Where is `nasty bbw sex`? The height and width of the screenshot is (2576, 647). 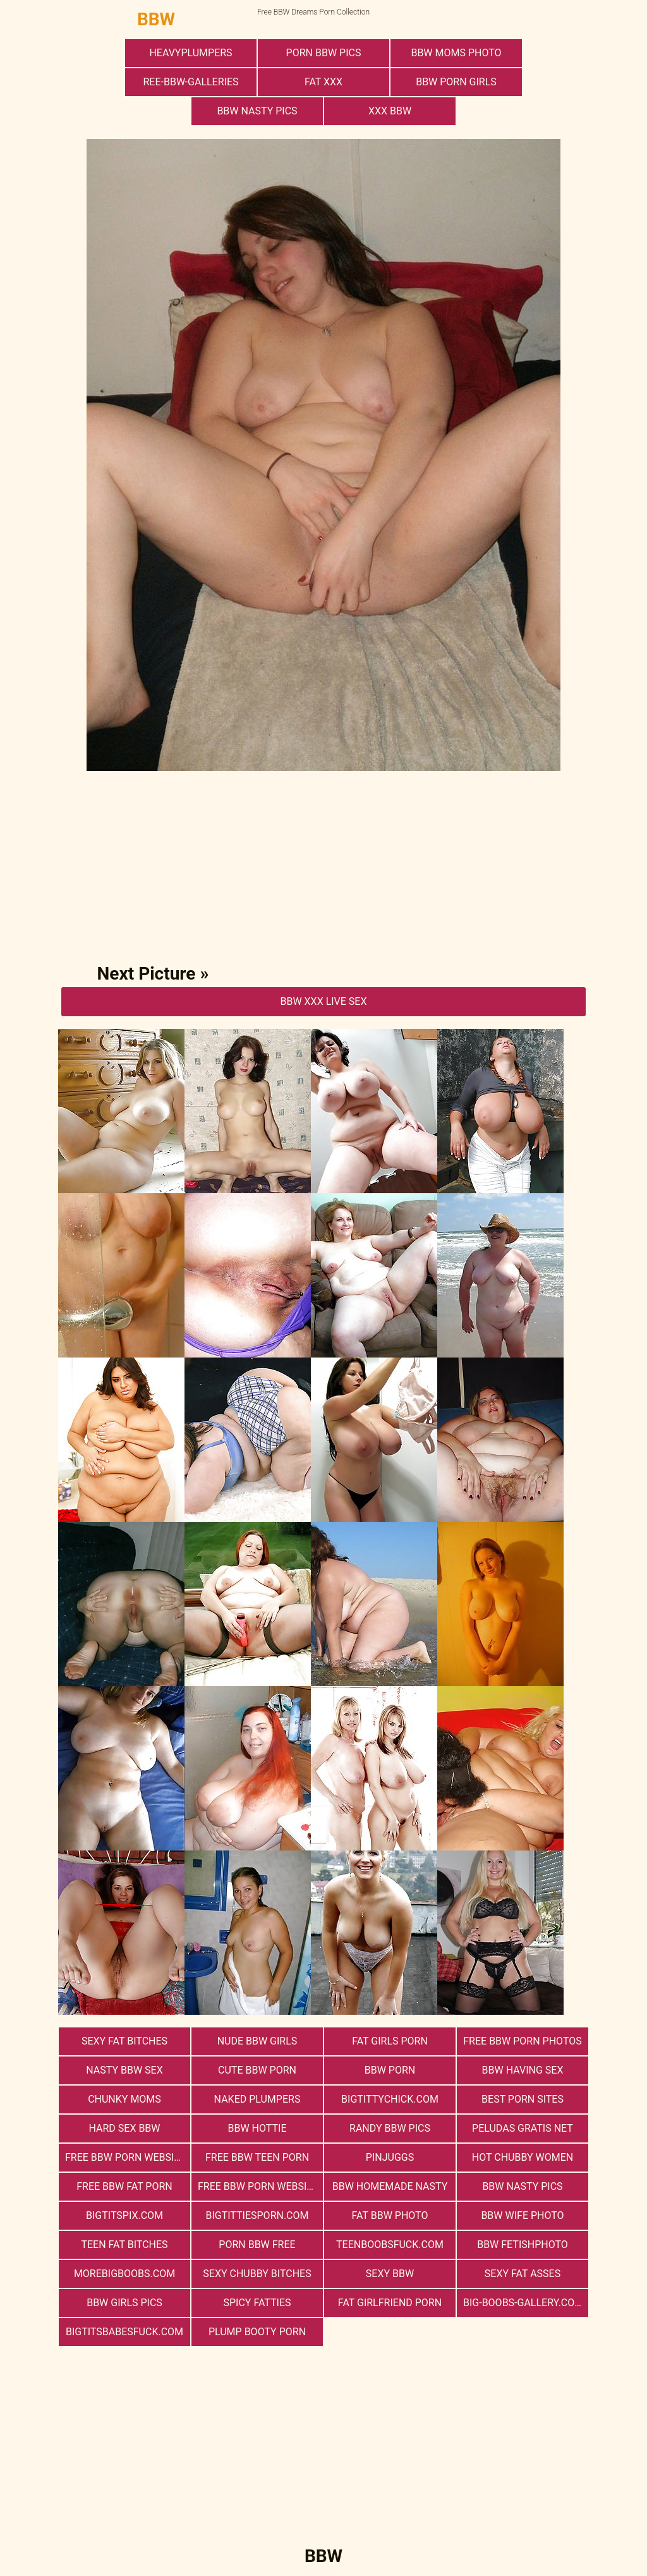 nasty bbw sex is located at coordinates (124, 2070).